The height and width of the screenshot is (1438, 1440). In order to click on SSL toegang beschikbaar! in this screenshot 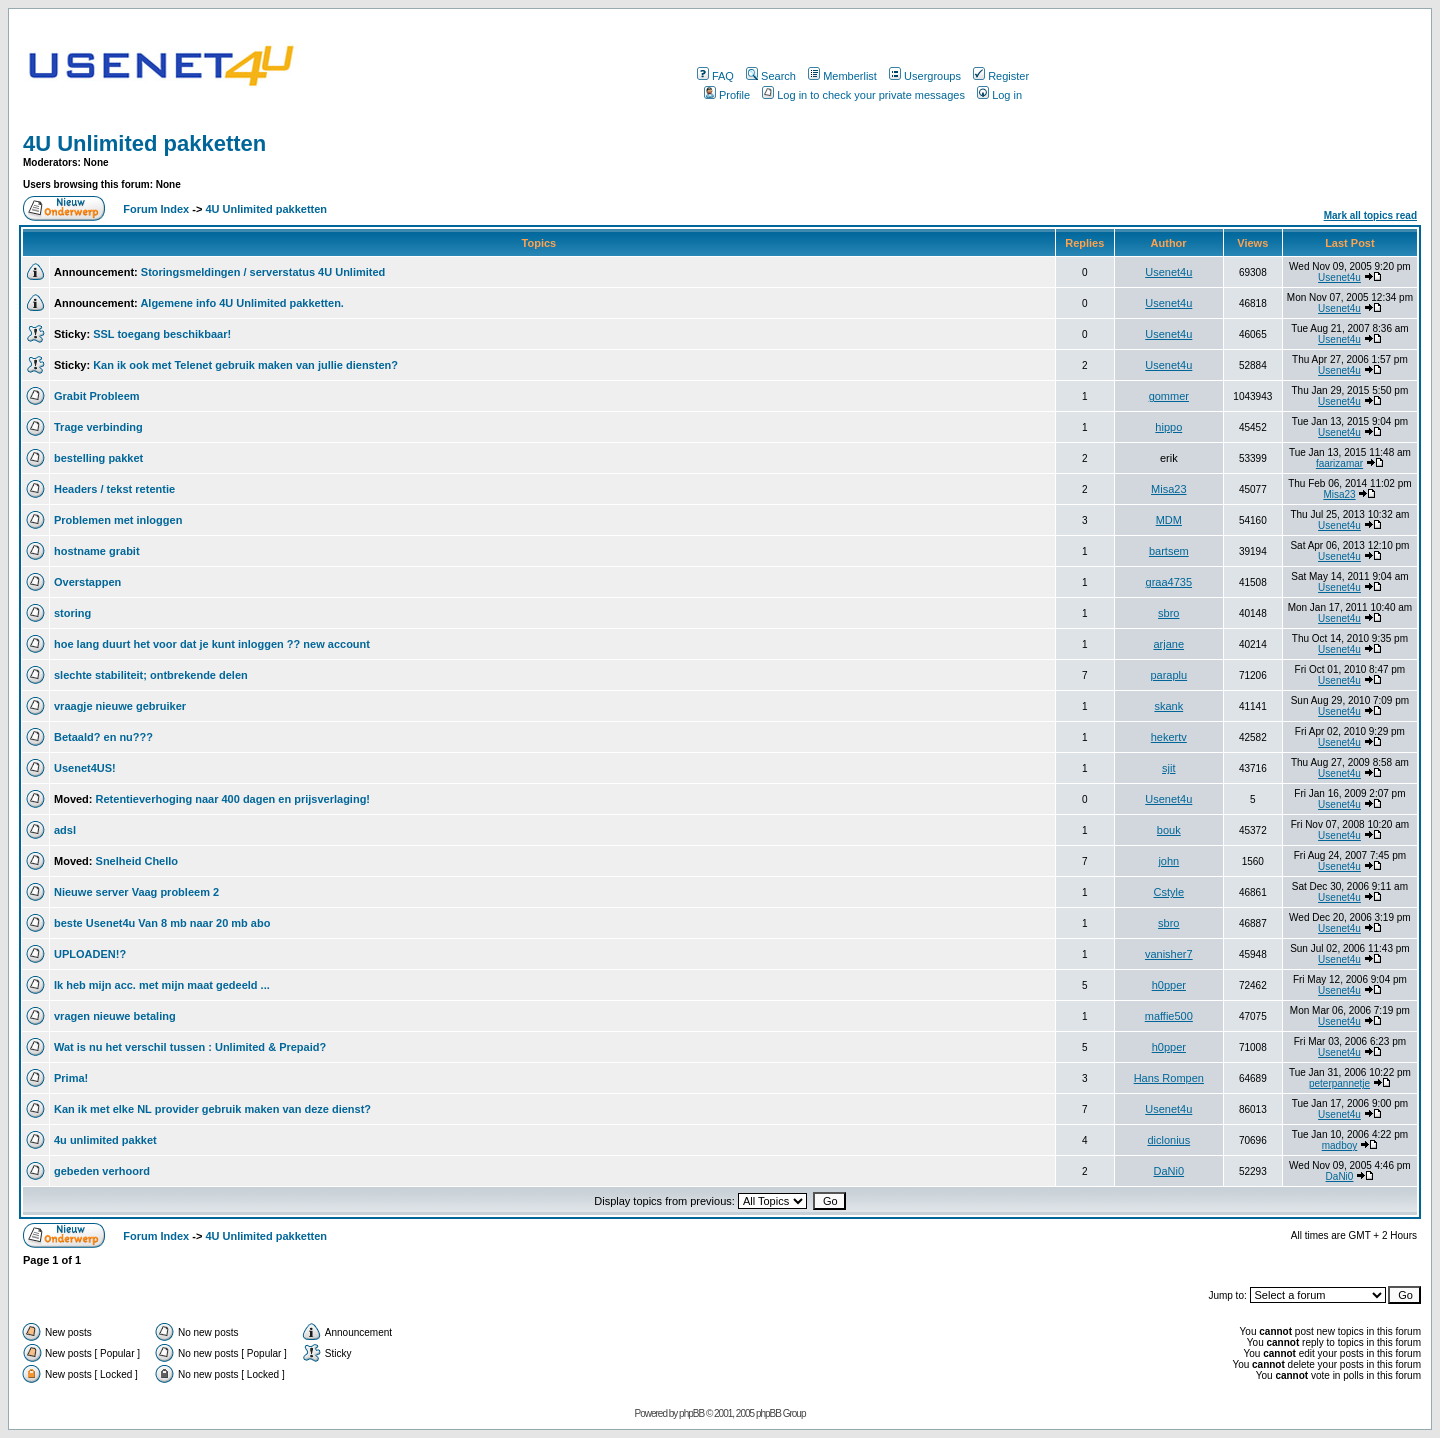, I will do `click(162, 334)`.